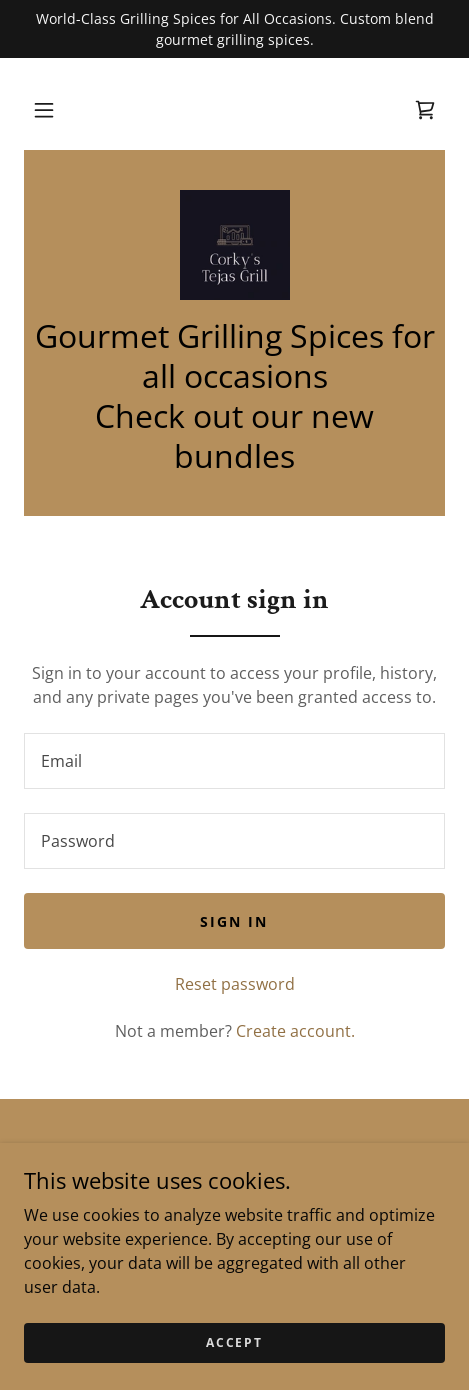 This screenshot has width=469, height=1390. Describe the element at coordinates (44, 110) in the screenshot. I see `[button]` at that location.